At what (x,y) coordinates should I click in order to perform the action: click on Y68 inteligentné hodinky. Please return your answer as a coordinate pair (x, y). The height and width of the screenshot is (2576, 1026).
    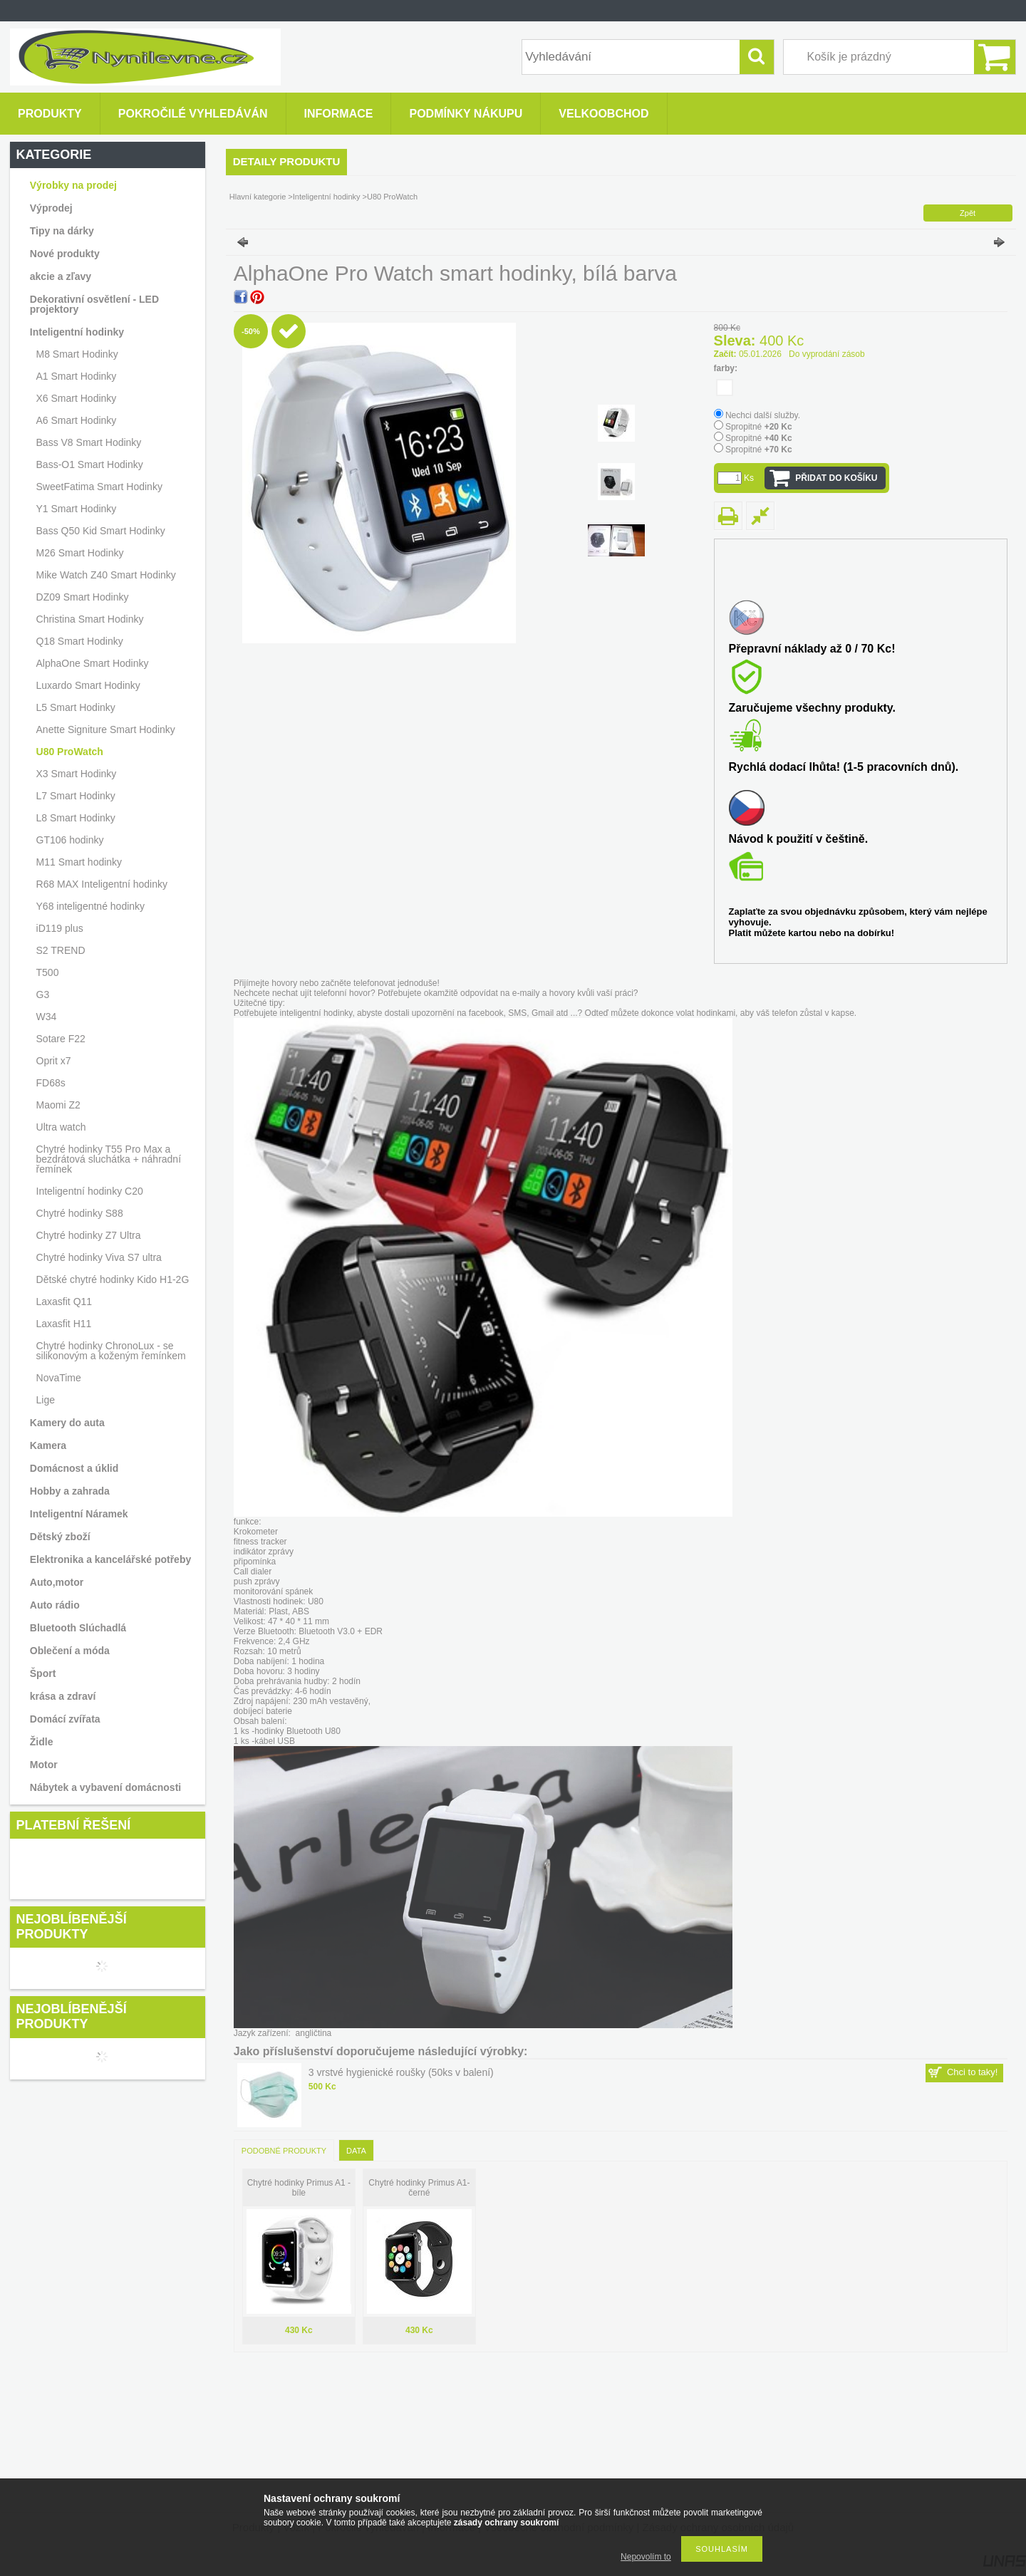
    Looking at the image, I should click on (90, 906).